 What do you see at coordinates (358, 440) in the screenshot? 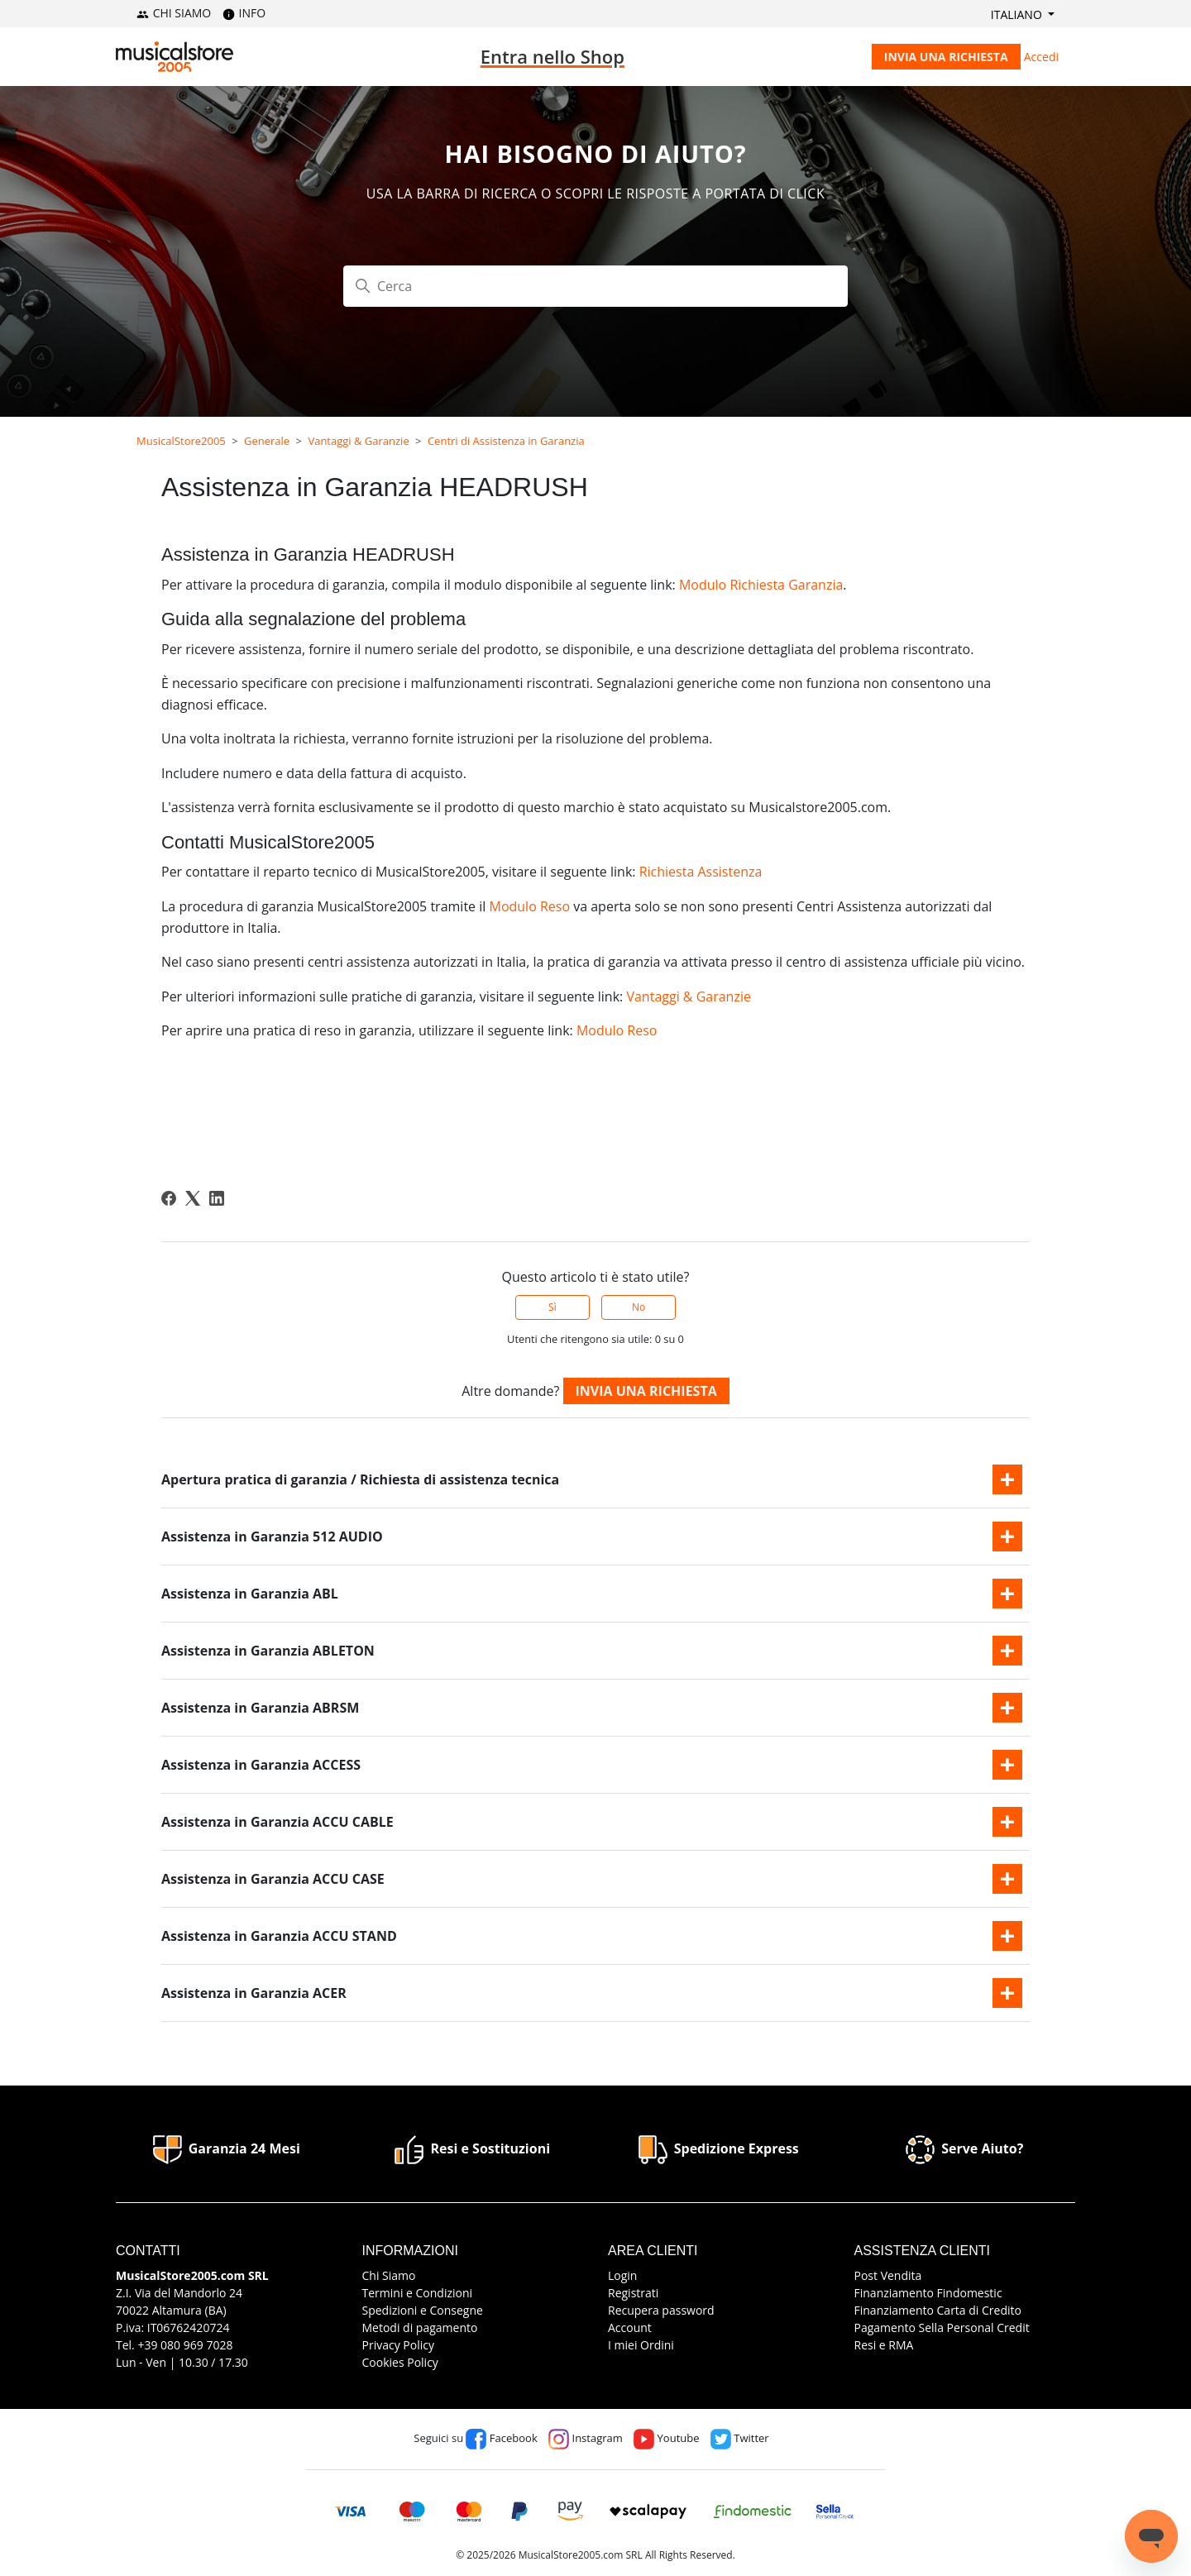
I see `Vantaggi & Garanzie` at bounding box center [358, 440].